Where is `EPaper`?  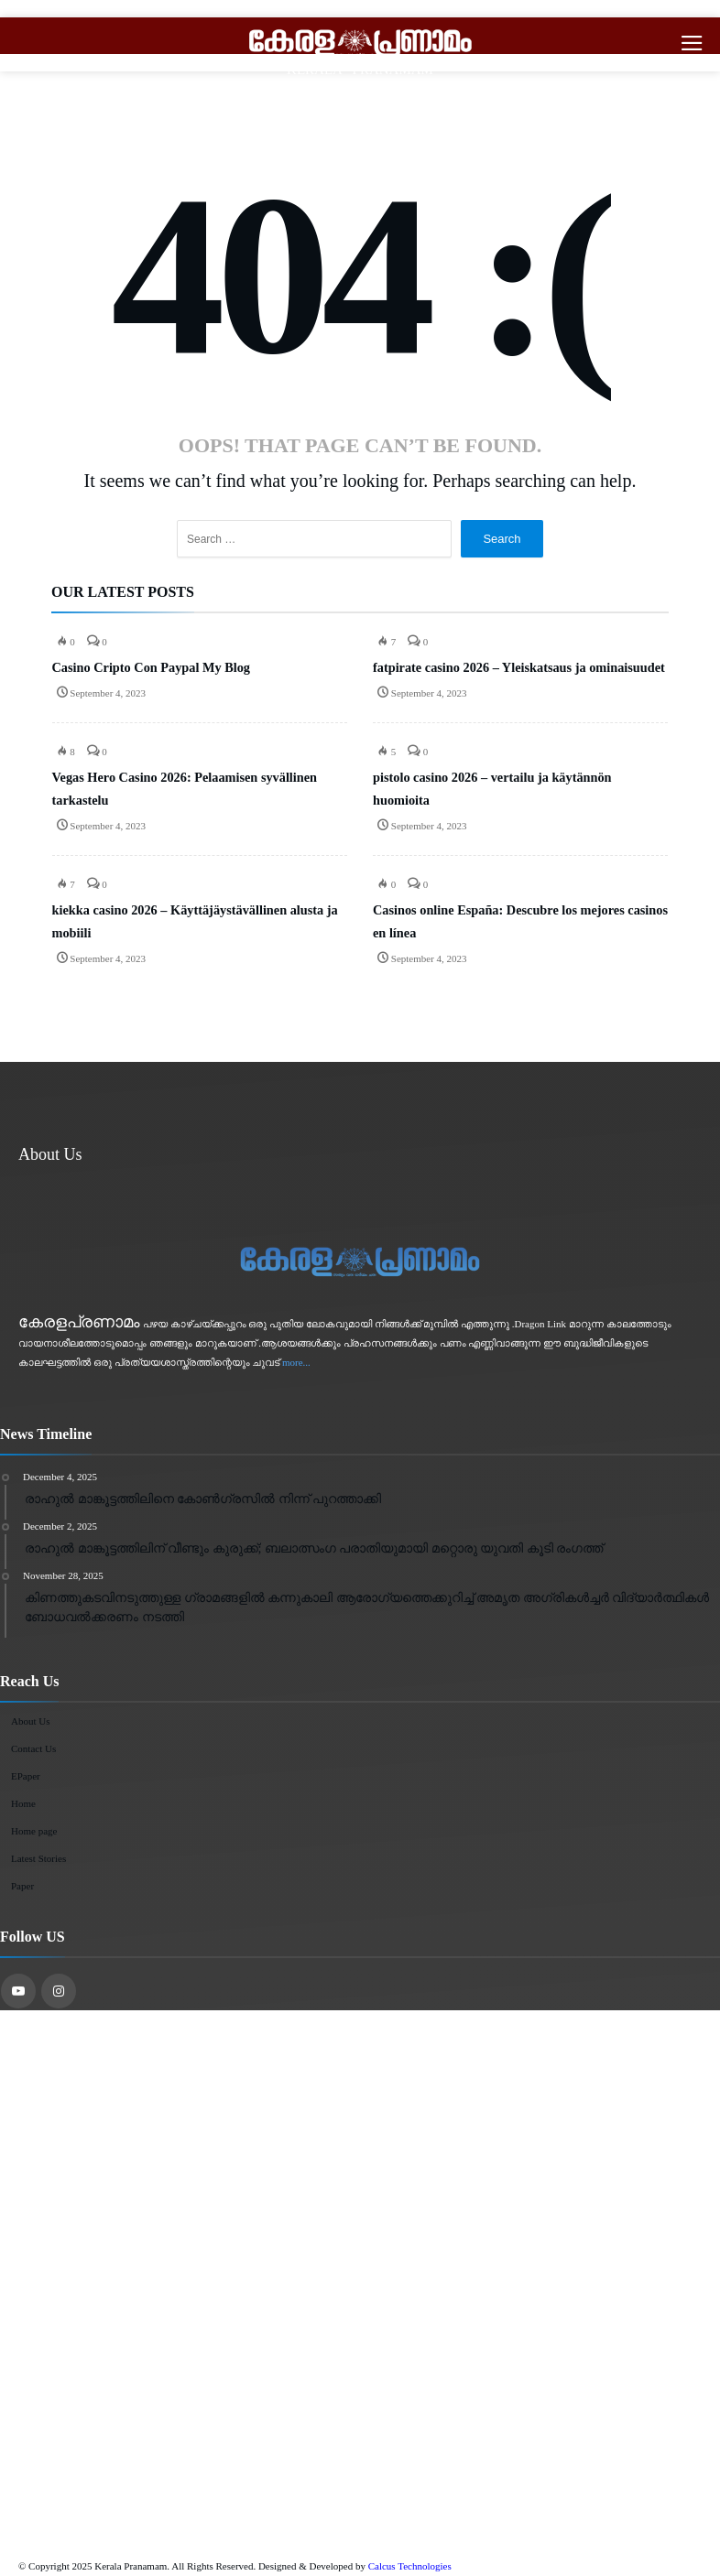 EPaper is located at coordinates (25, 1775).